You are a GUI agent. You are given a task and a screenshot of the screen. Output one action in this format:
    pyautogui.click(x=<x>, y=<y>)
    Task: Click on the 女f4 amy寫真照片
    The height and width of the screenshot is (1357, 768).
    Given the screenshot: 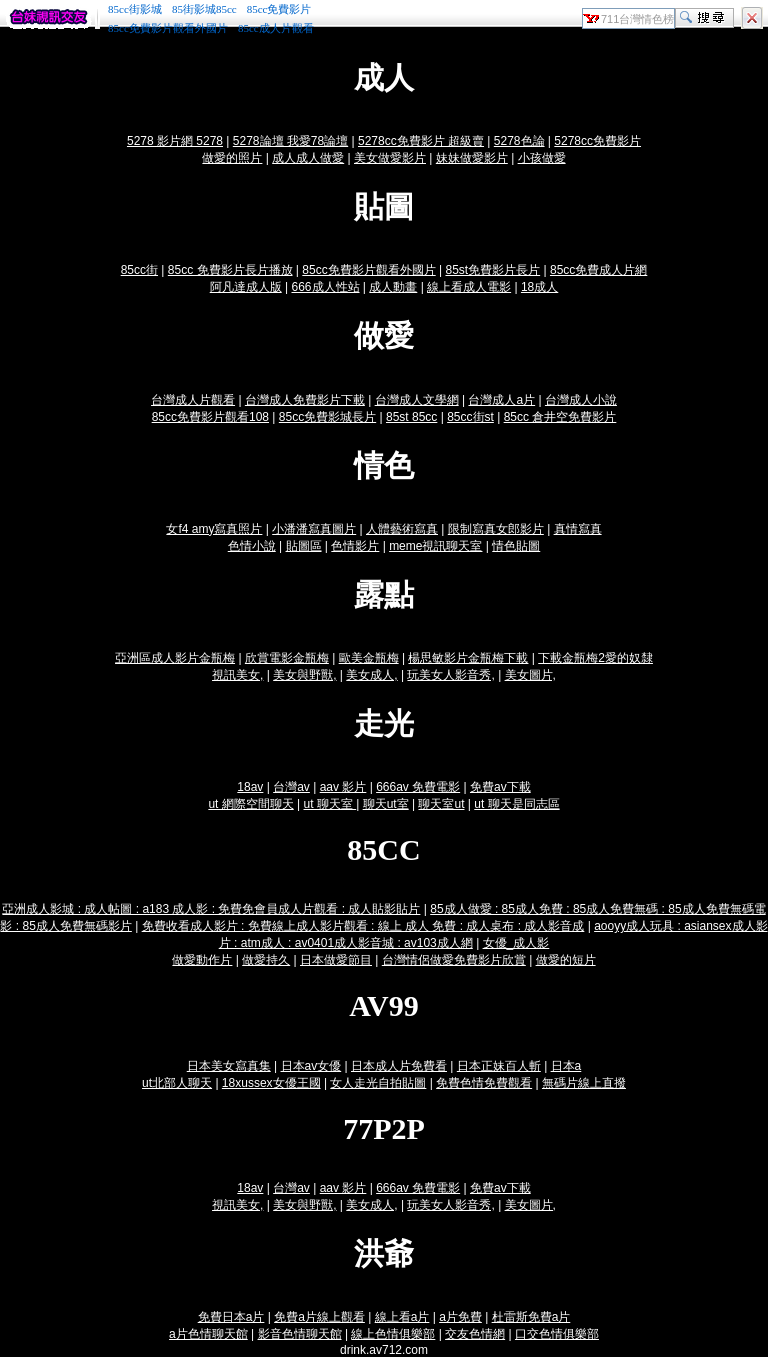 What is the action you would take?
    pyautogui.click(x=214, y=529)
    